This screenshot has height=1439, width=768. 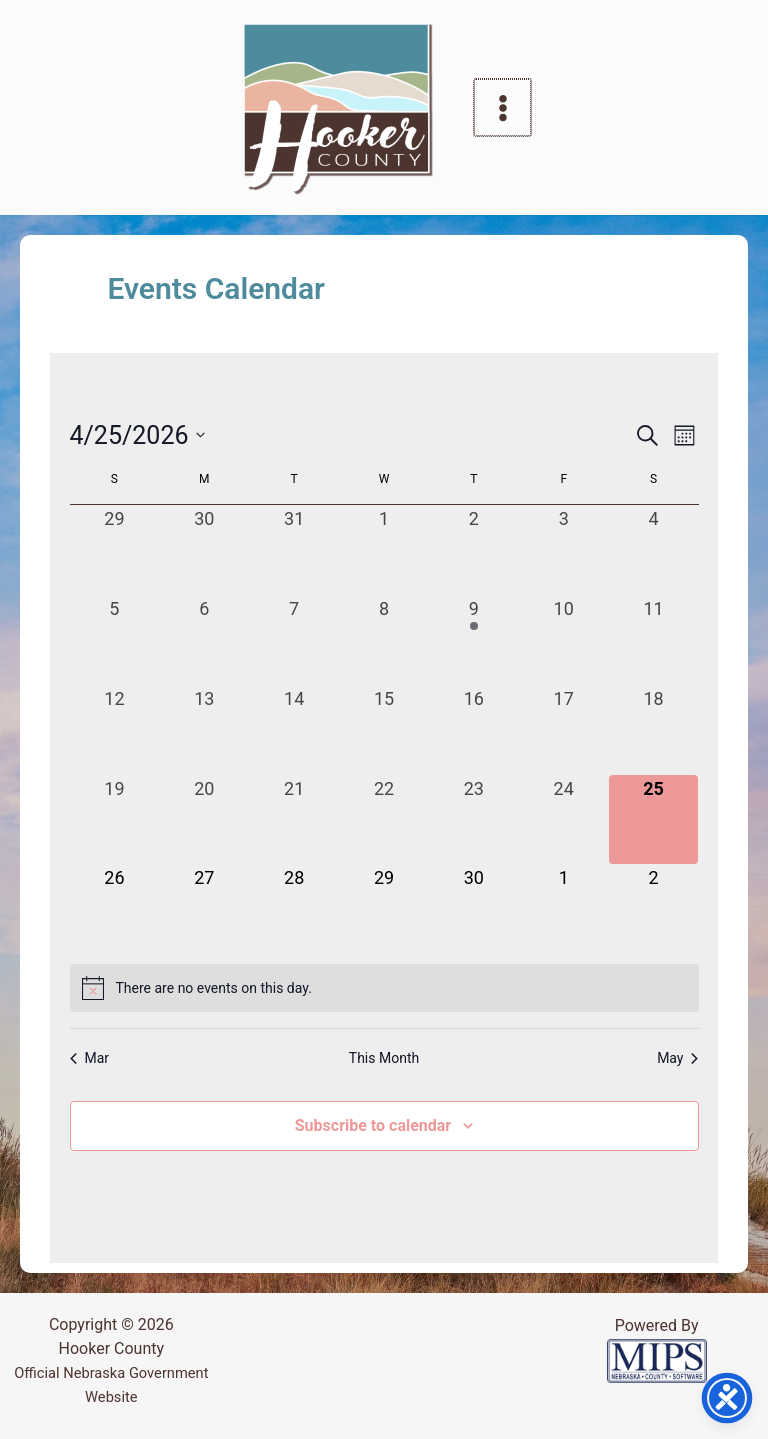 I want to click on [April 22, 0 events, past day], so click(x=384, y=820).